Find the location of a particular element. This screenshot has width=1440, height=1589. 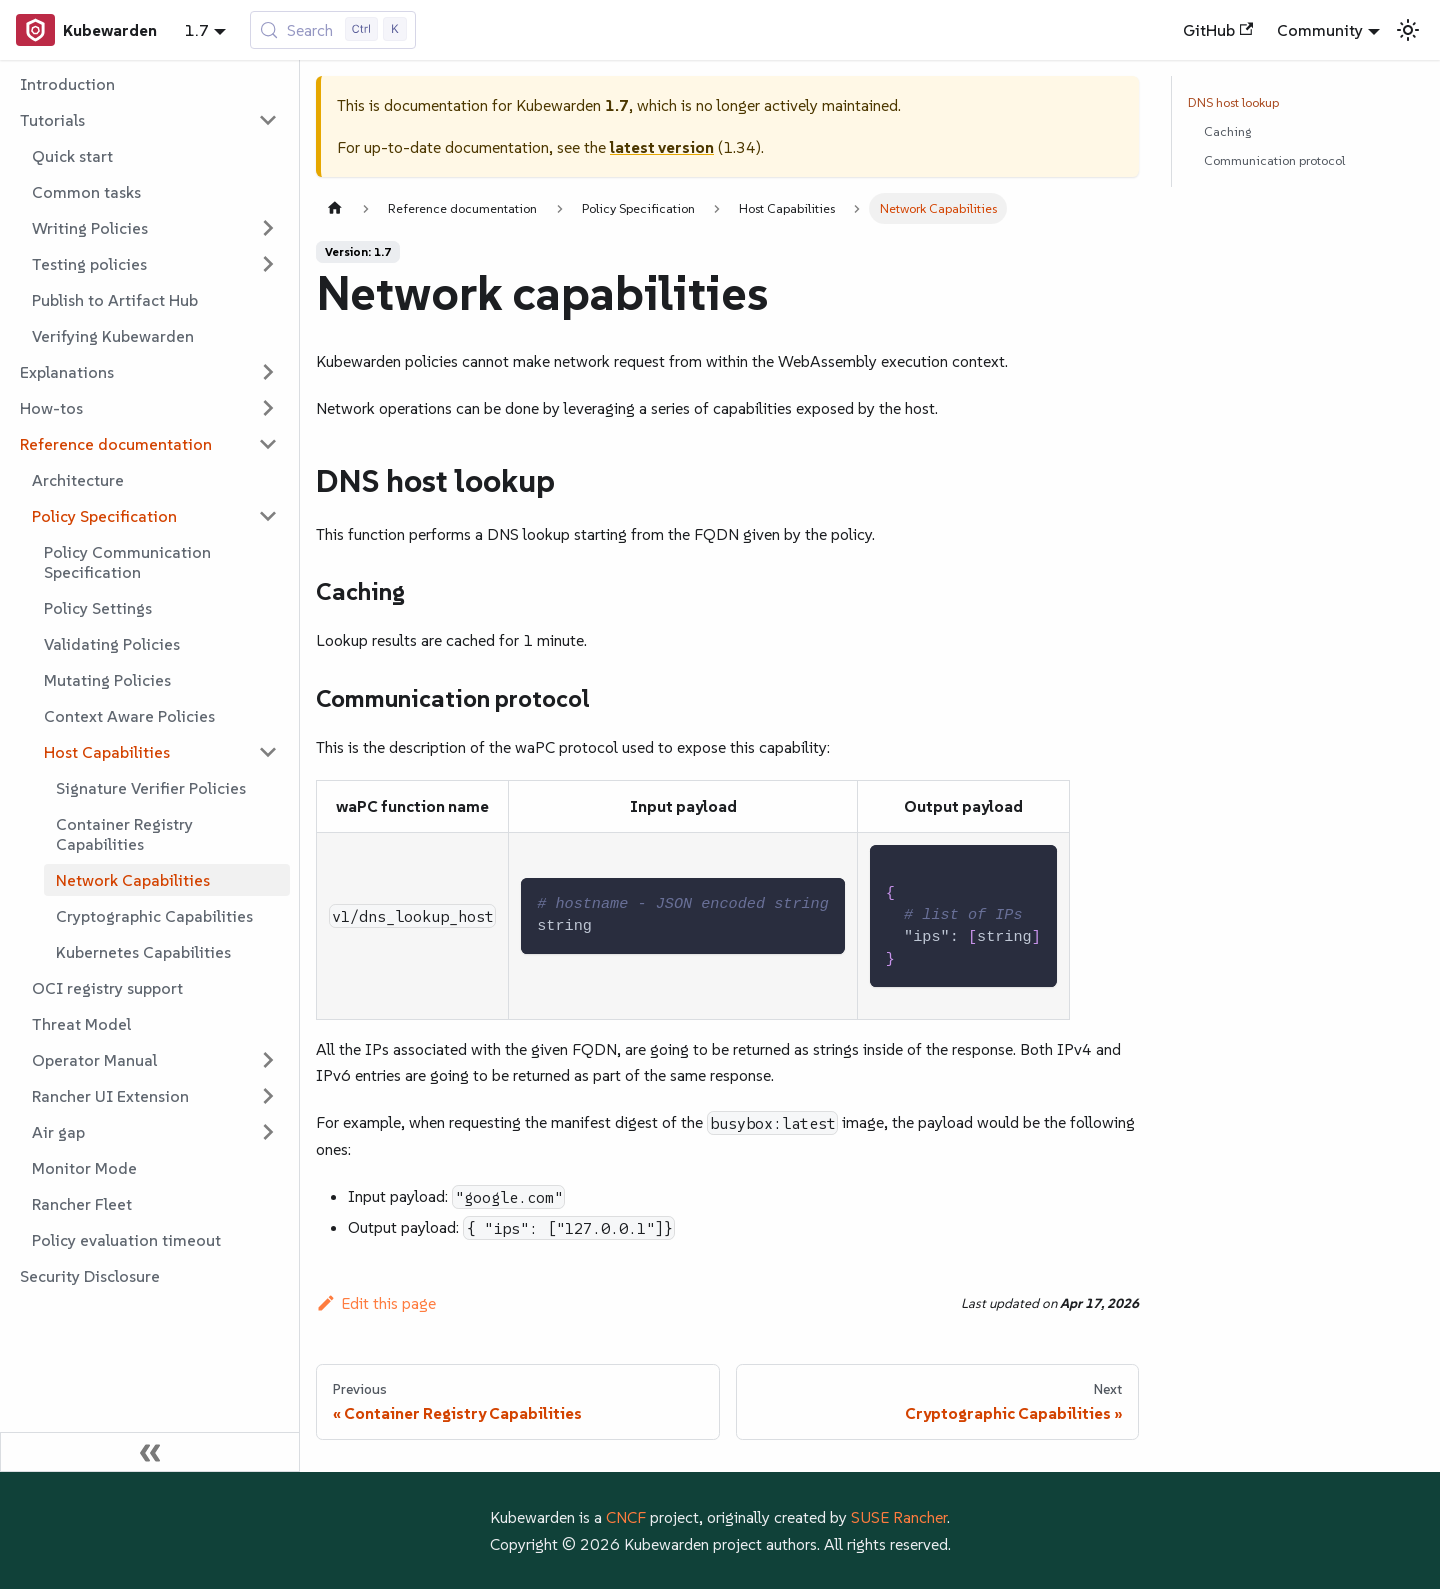

Communication protocol is located at coordinates (1274, 160).